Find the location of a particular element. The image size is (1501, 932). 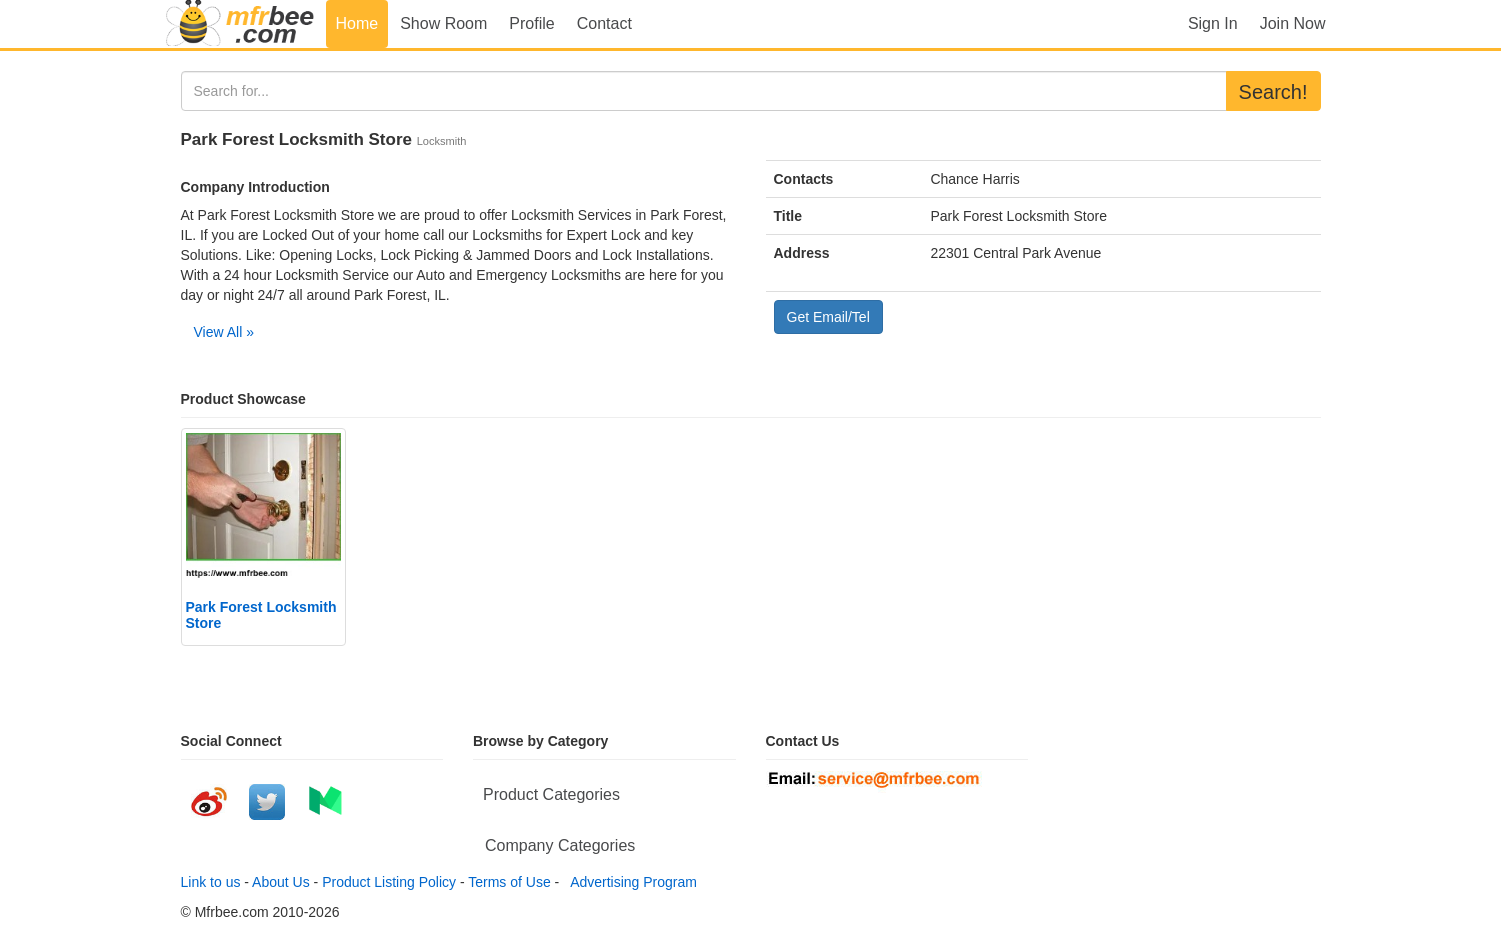

About Us is located at coordinates (281, 882).